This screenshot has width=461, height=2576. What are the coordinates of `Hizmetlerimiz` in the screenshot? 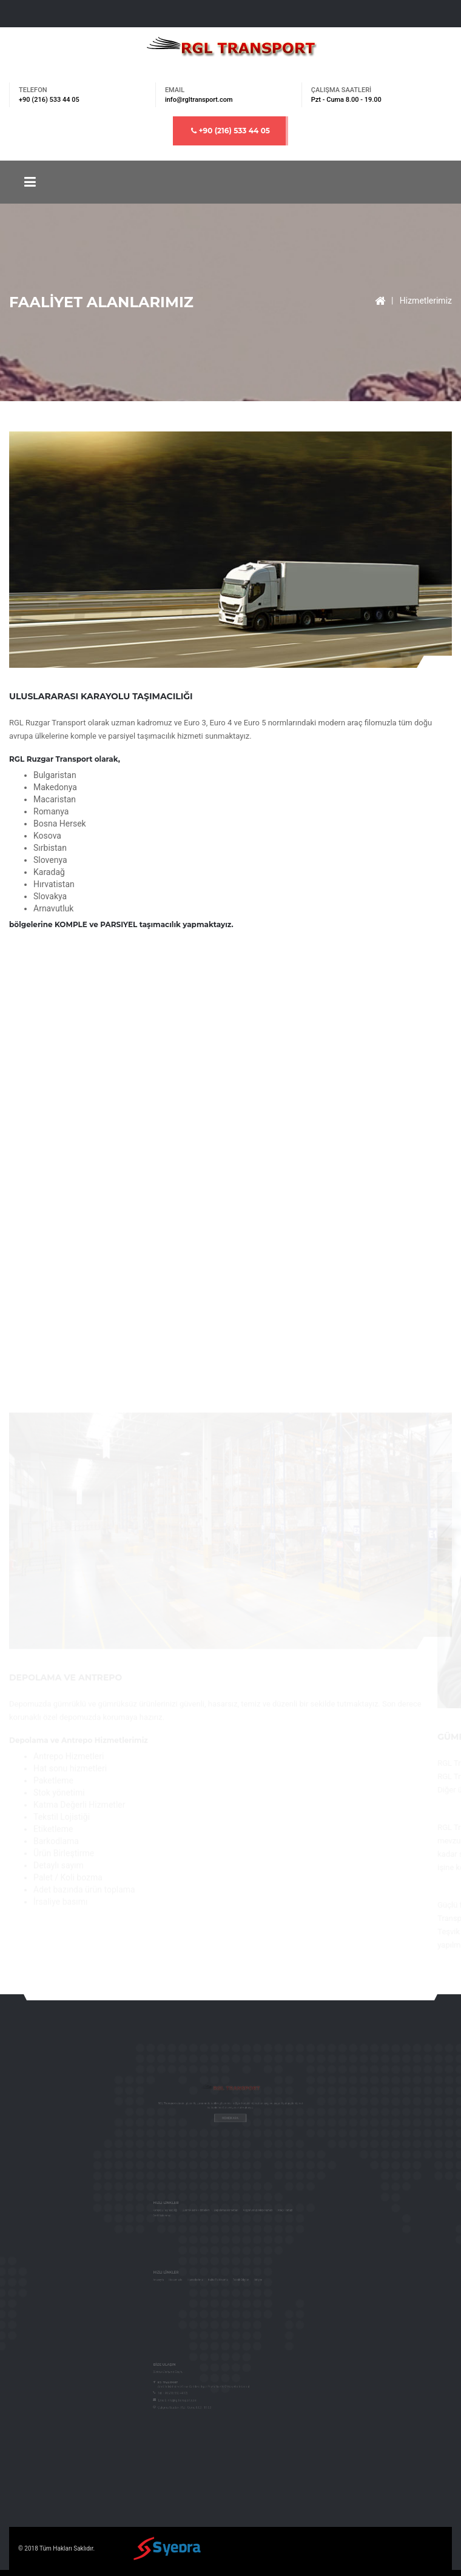 It's located at (426, 300).